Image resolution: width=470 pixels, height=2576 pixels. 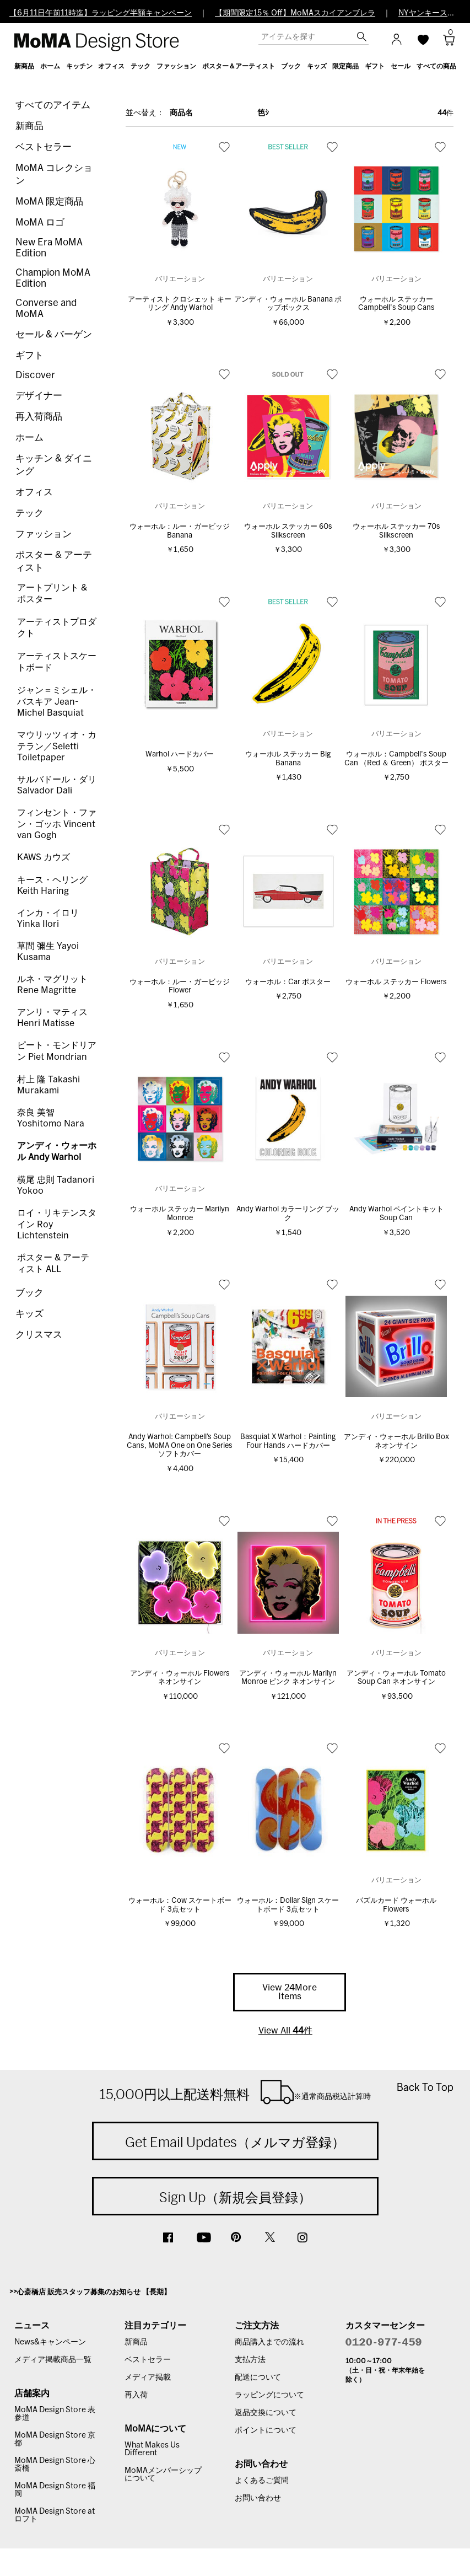 I want to click on お問い合わせ, so click(x=258, y=2498).